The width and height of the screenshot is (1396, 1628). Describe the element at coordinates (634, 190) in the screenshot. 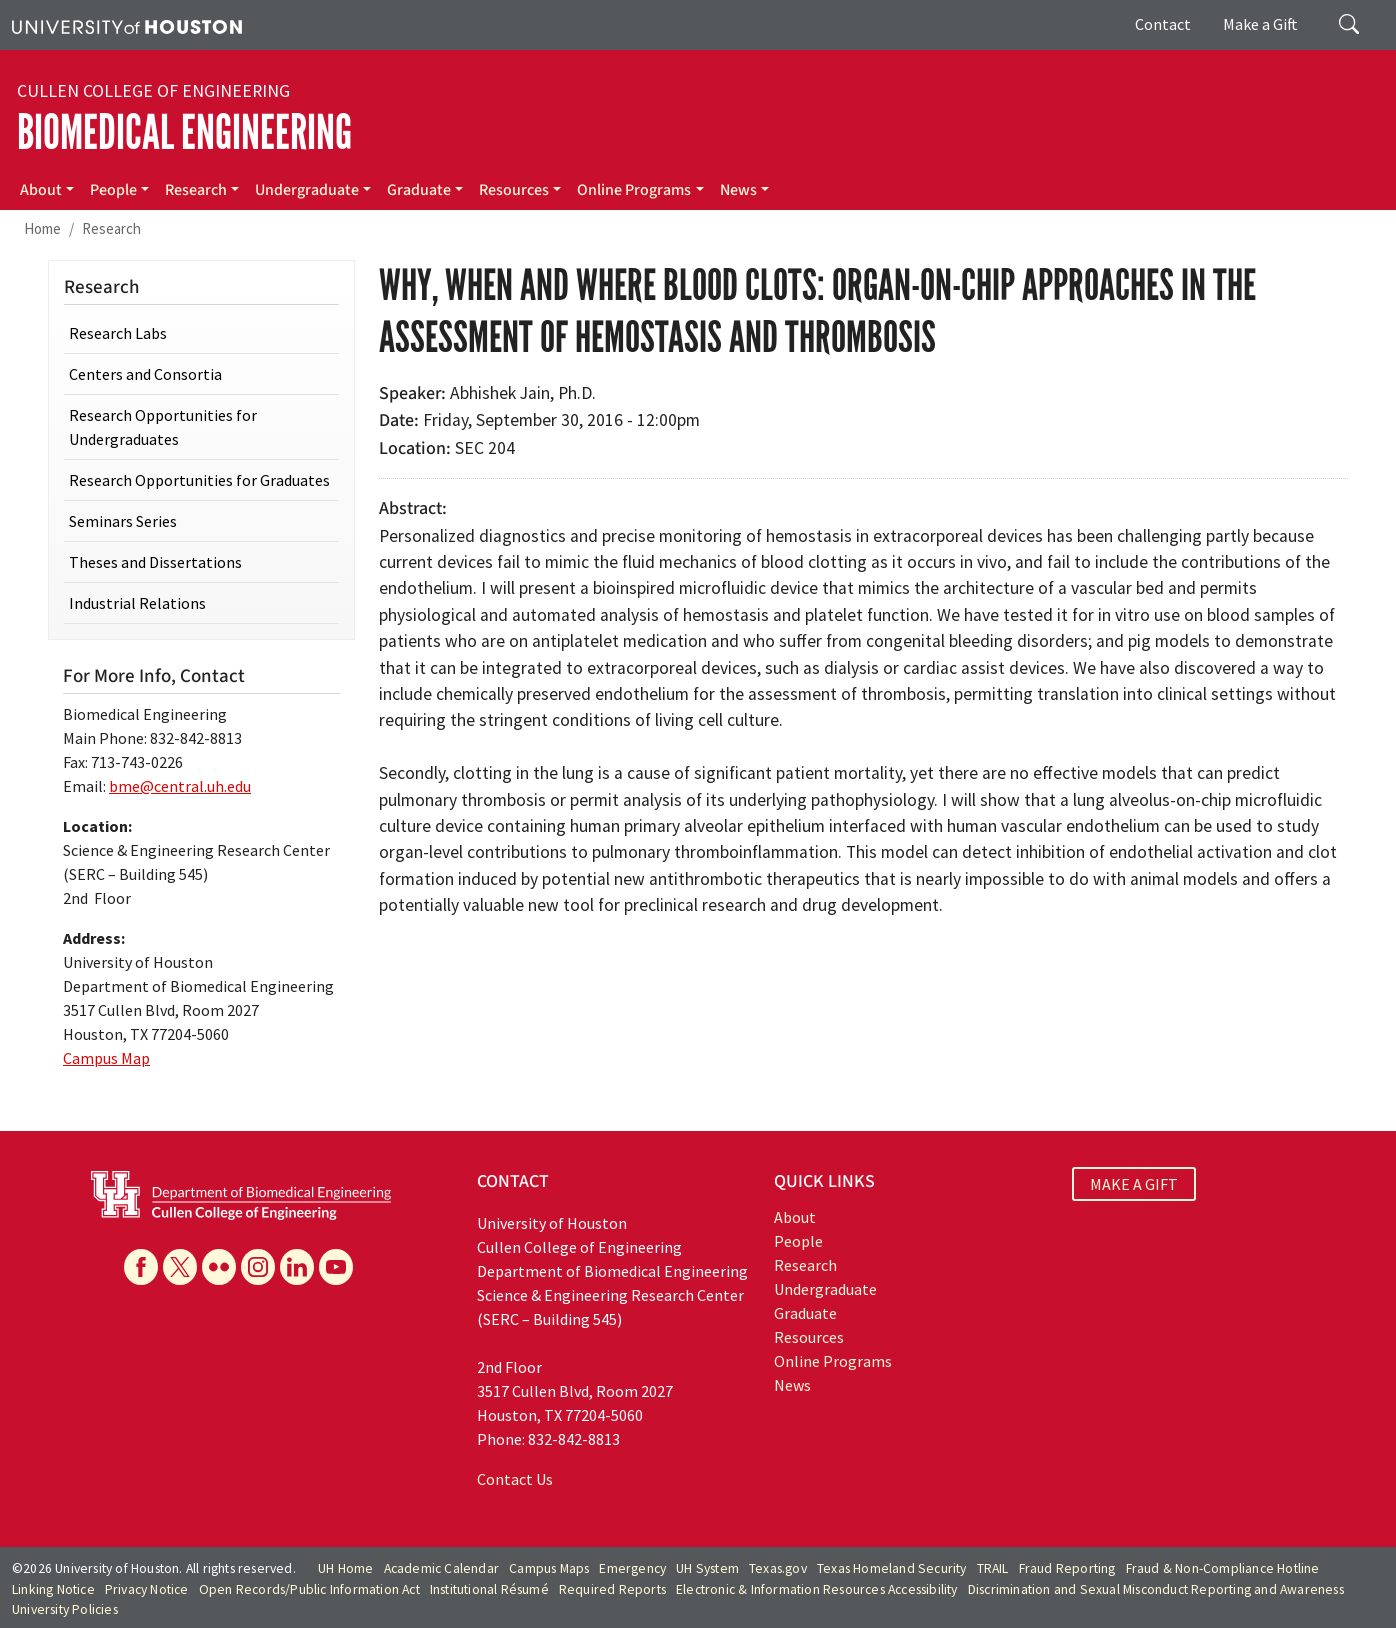

I see `Online Programs` at that location.